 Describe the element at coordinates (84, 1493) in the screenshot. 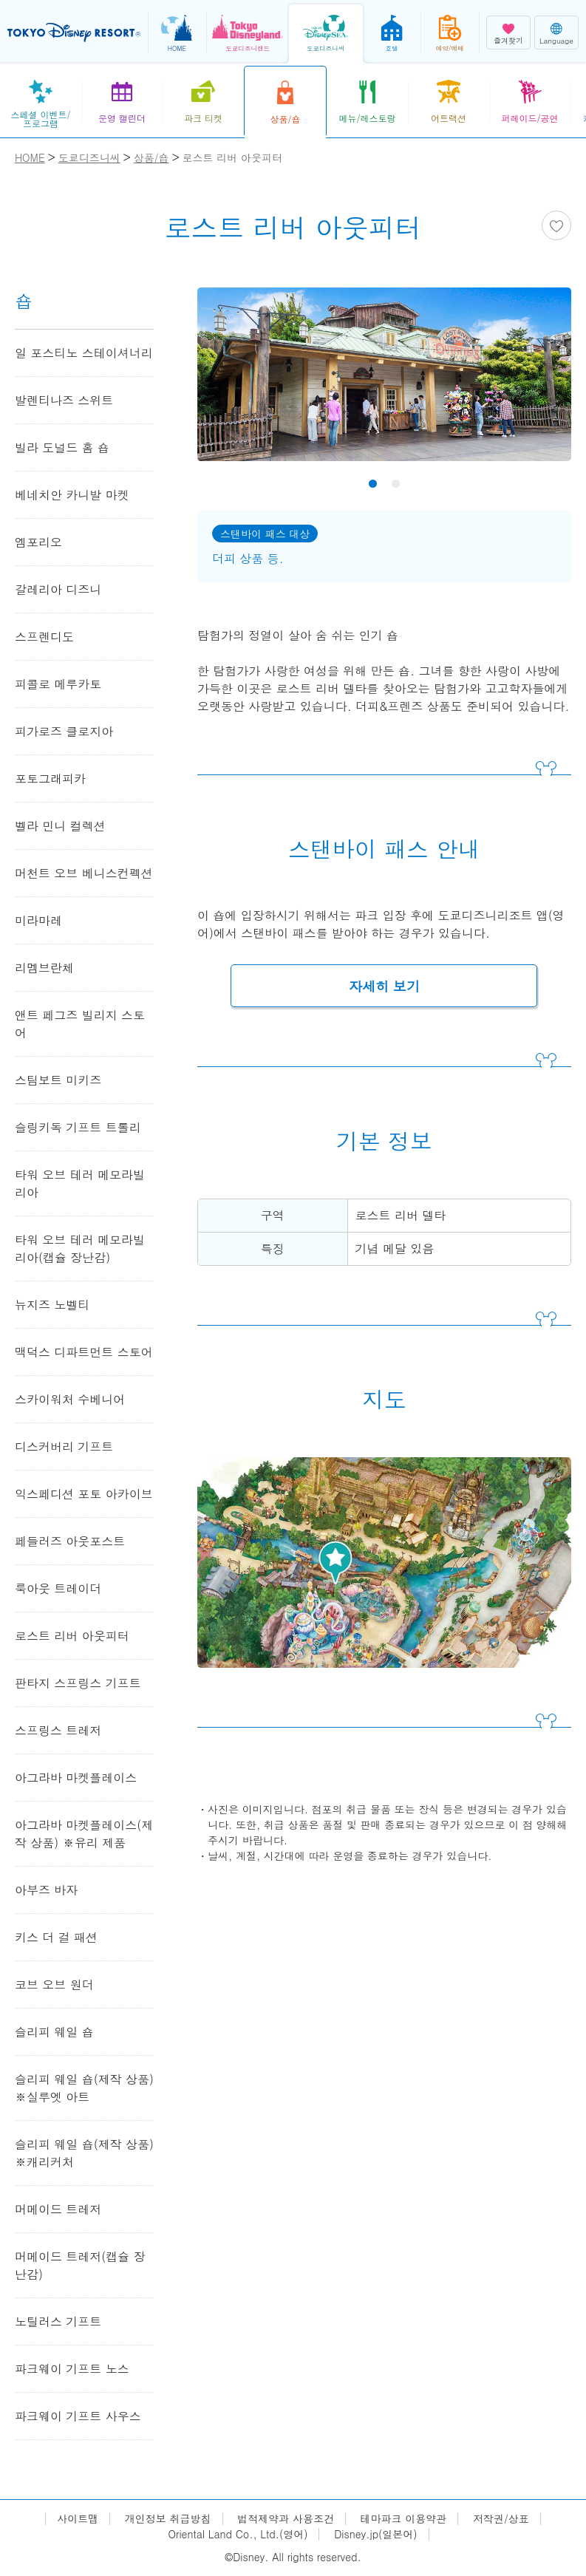

I see `익스페디션 포토 아카이브` at that location.